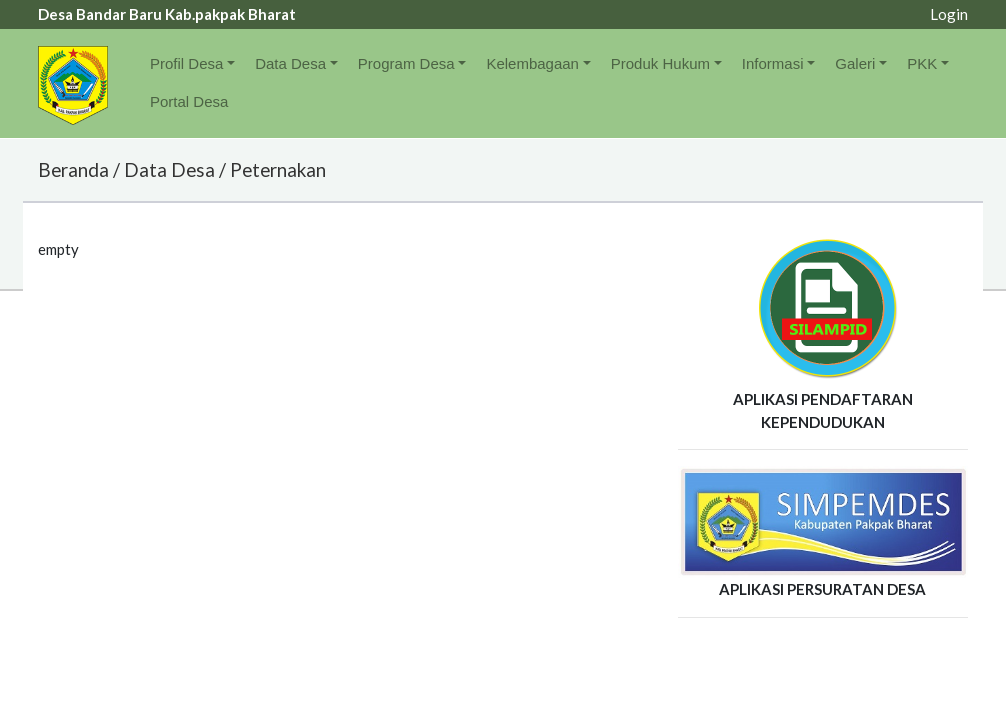 The width and height of the screenshot is (1006, 720). I want to click on Produk Hukum, so click(660, 63).